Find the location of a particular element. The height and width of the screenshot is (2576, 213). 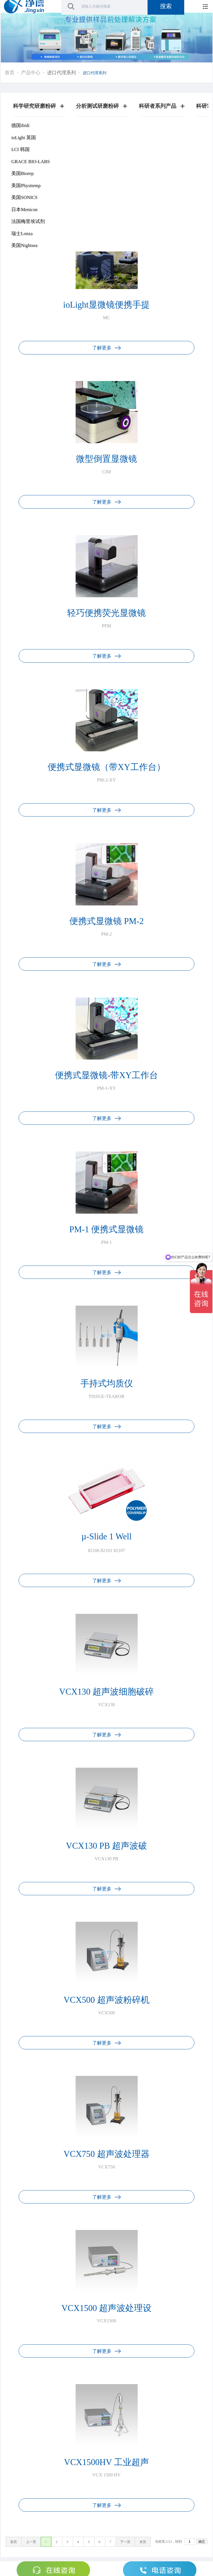

便携式显微镜 PM-2 is located at coordinates (106, 921).